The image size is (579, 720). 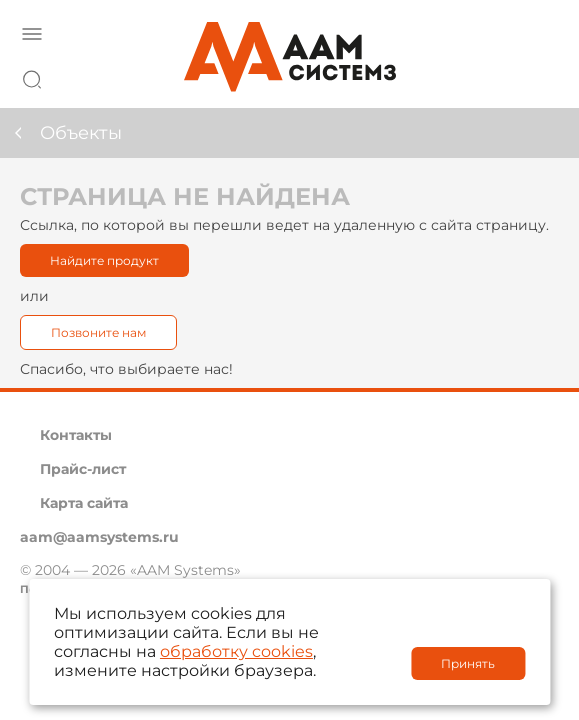 I want to click on Найдите продукт, so click(x=104, y=260).